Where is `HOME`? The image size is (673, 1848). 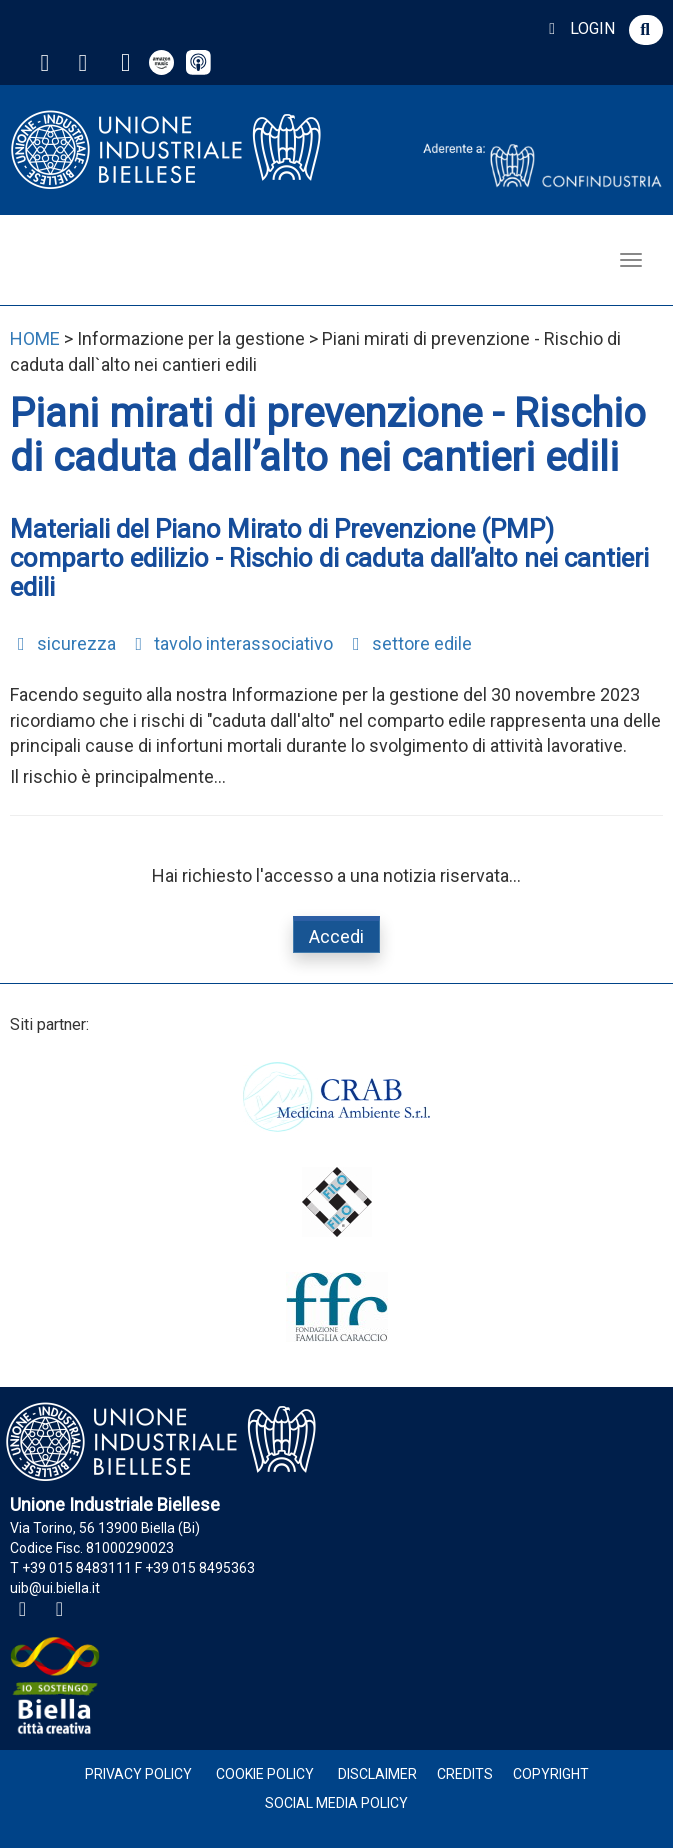
HOME is located at coordinates (35, 338).